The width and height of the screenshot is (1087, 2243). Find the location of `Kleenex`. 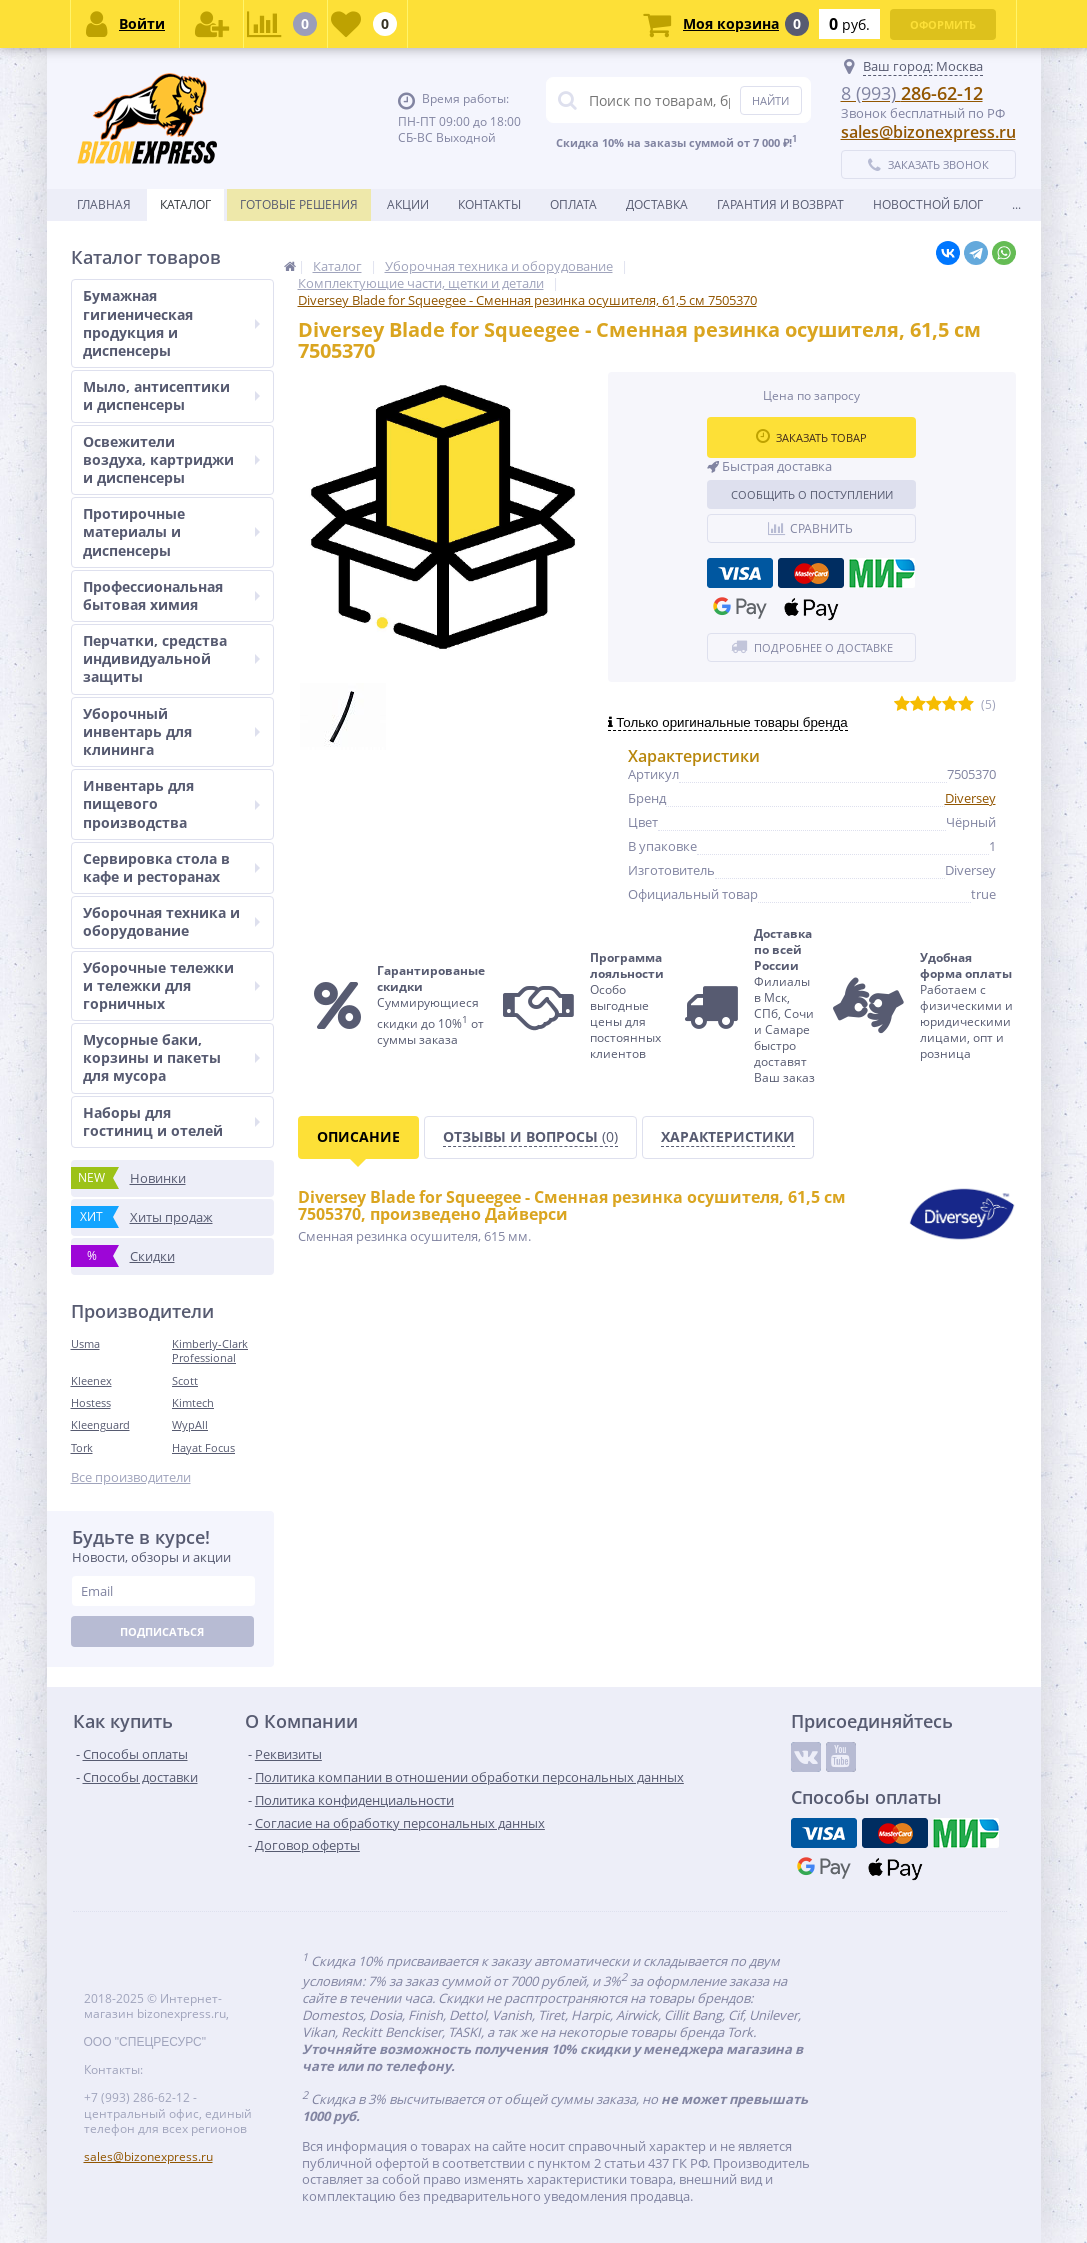

Kleenex is located at coordinates (91, 1380).